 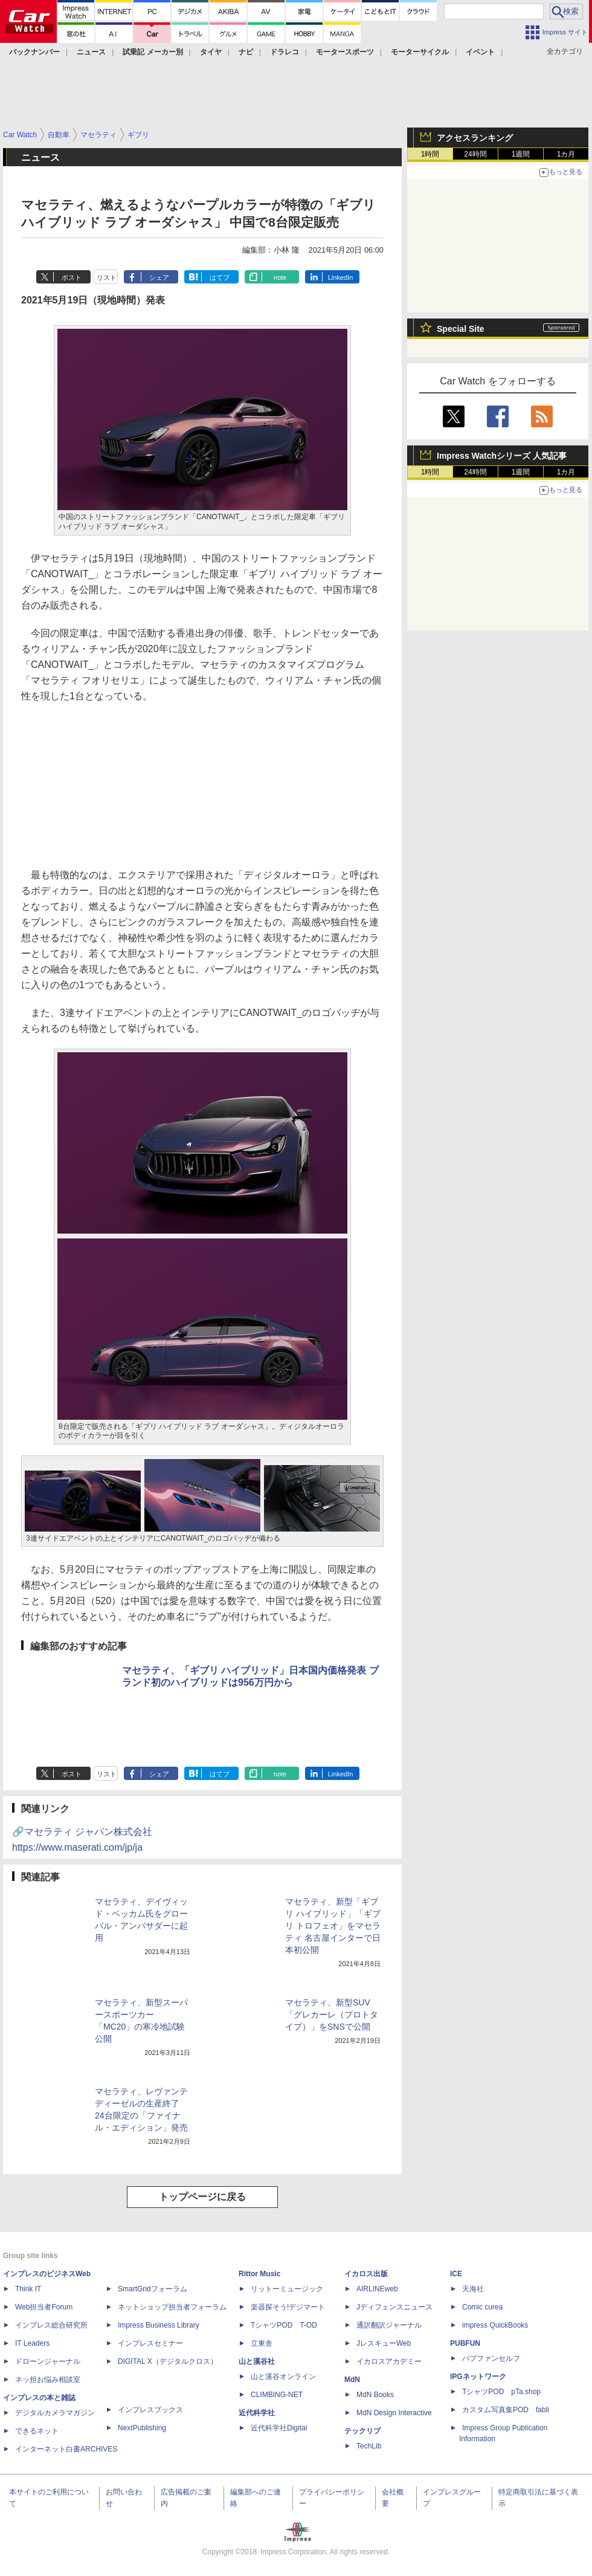 What do you see at coordinates (257, 2413) in the screenshot?
I see `近代科学社` at bounding box center [257, 2413].